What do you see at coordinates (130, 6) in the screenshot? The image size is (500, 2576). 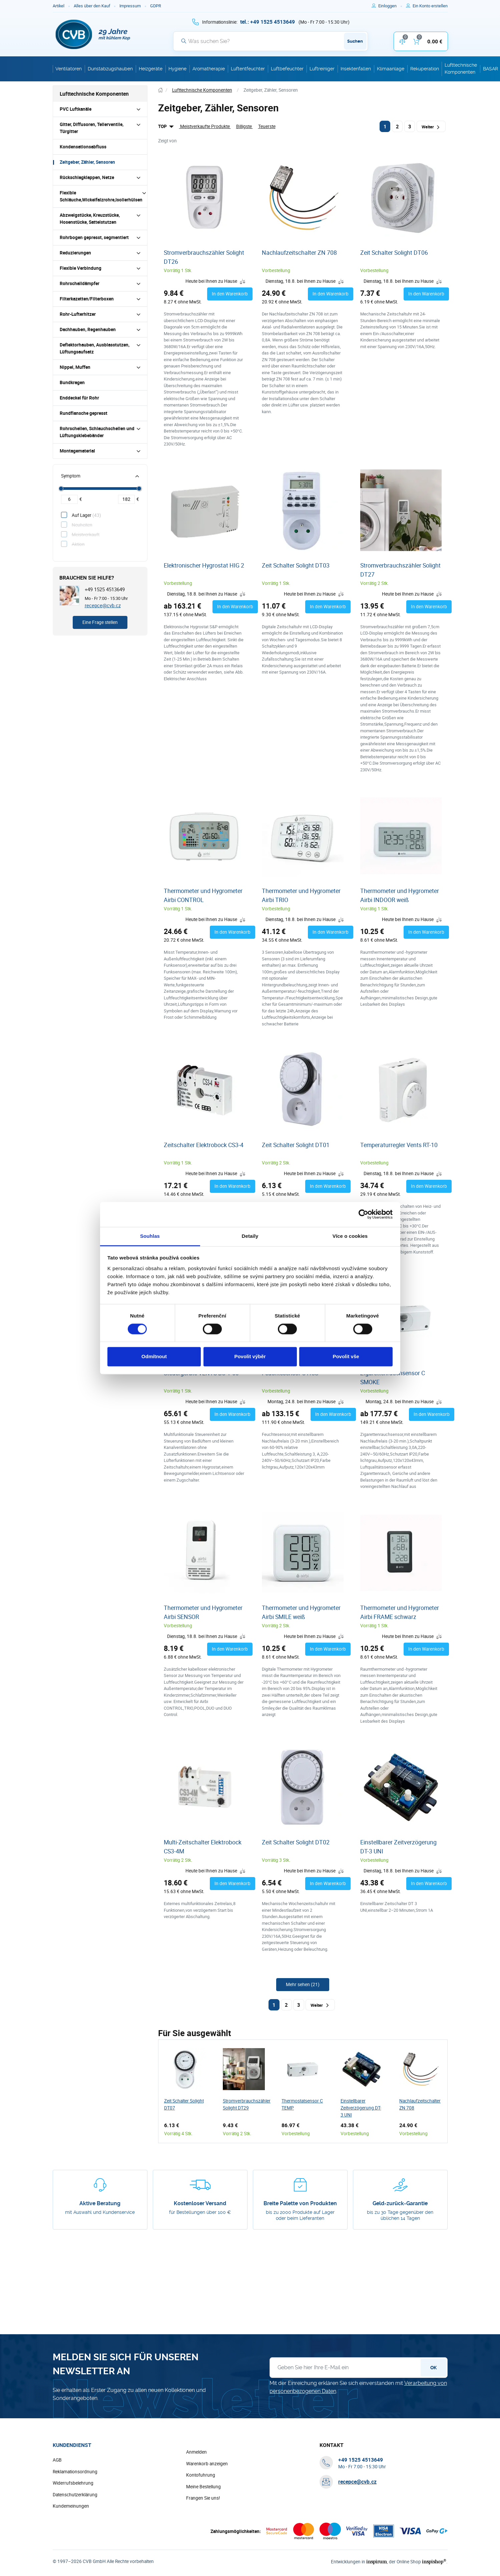 I see `Impressum` at bounding box center [130, 6].